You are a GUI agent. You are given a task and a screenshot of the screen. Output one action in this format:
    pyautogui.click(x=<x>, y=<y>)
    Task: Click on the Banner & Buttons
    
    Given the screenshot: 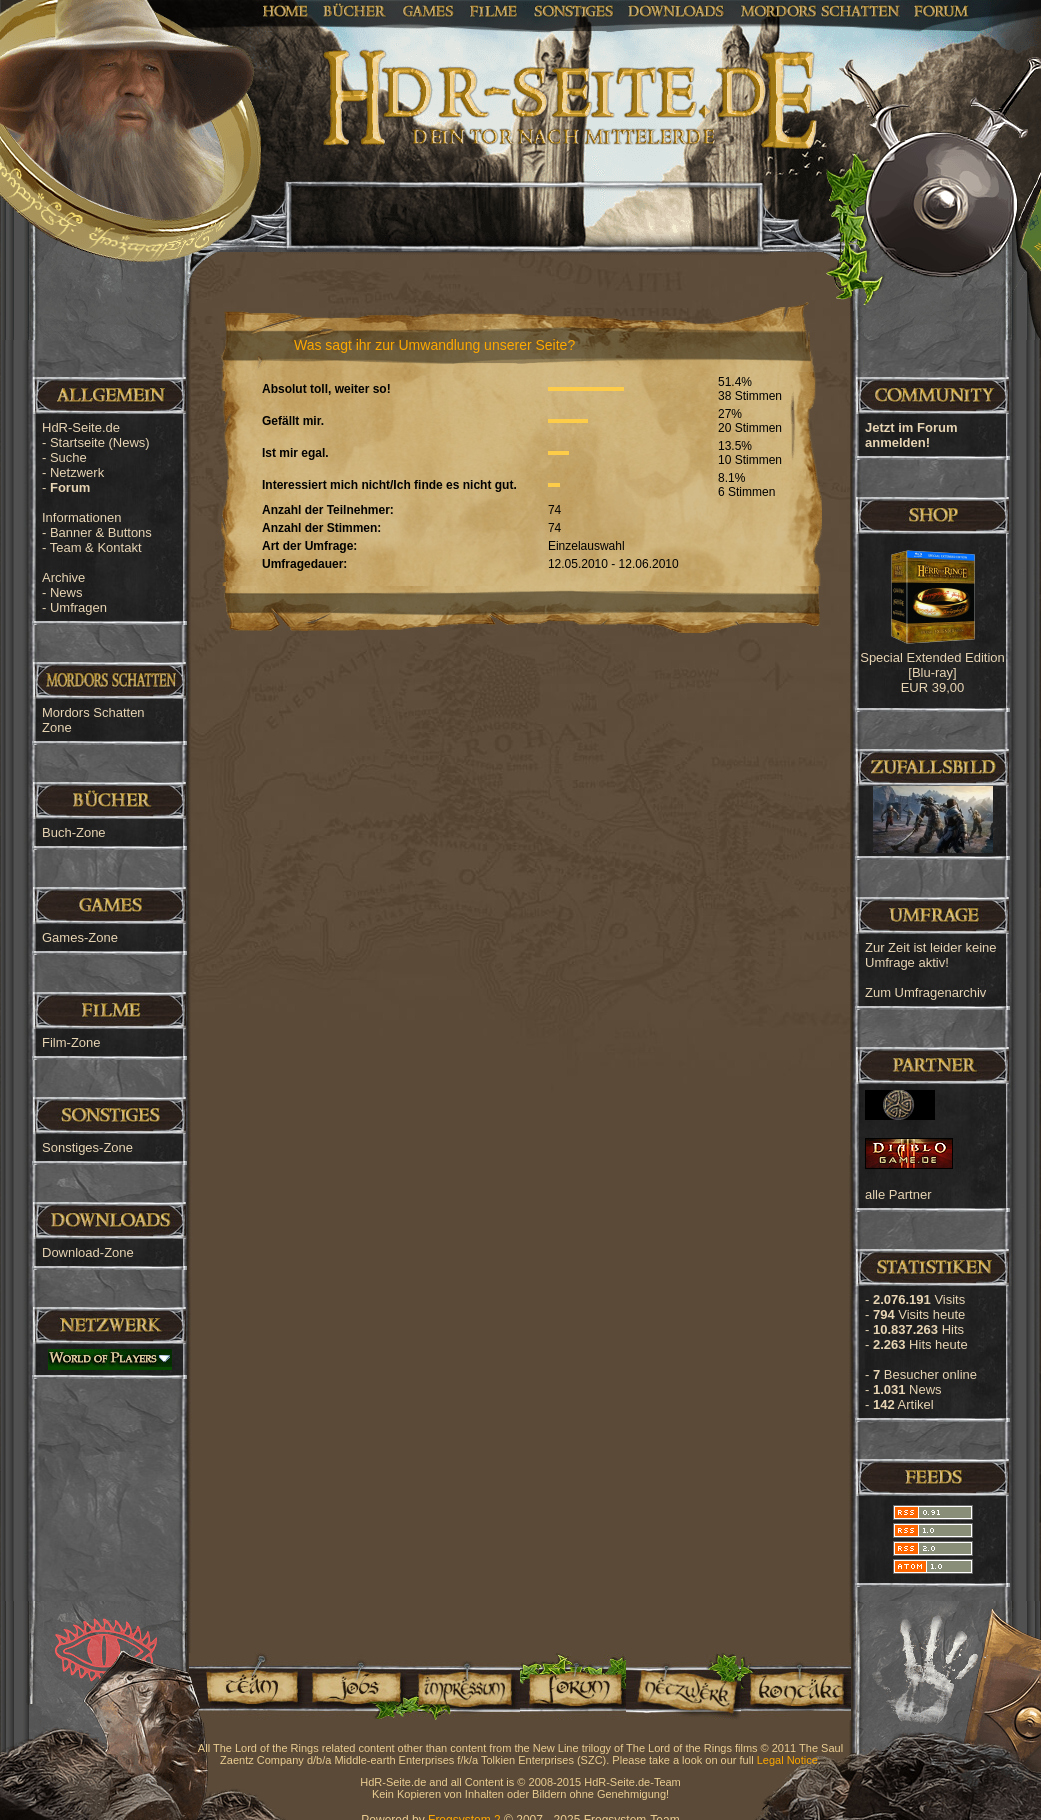 What is the action you would take?
    pyautogui.click(x=101, y=532)
    